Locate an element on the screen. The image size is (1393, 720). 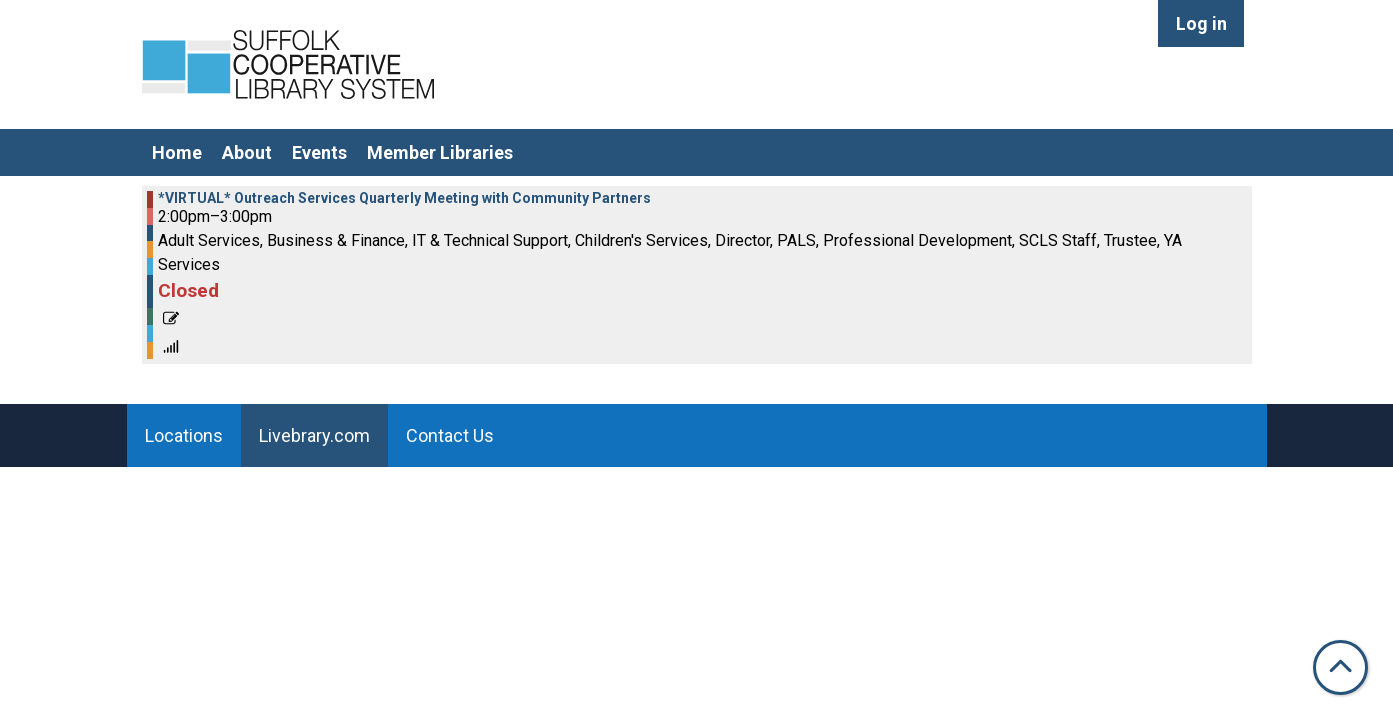
Locations is located at coordinates (184, 435).